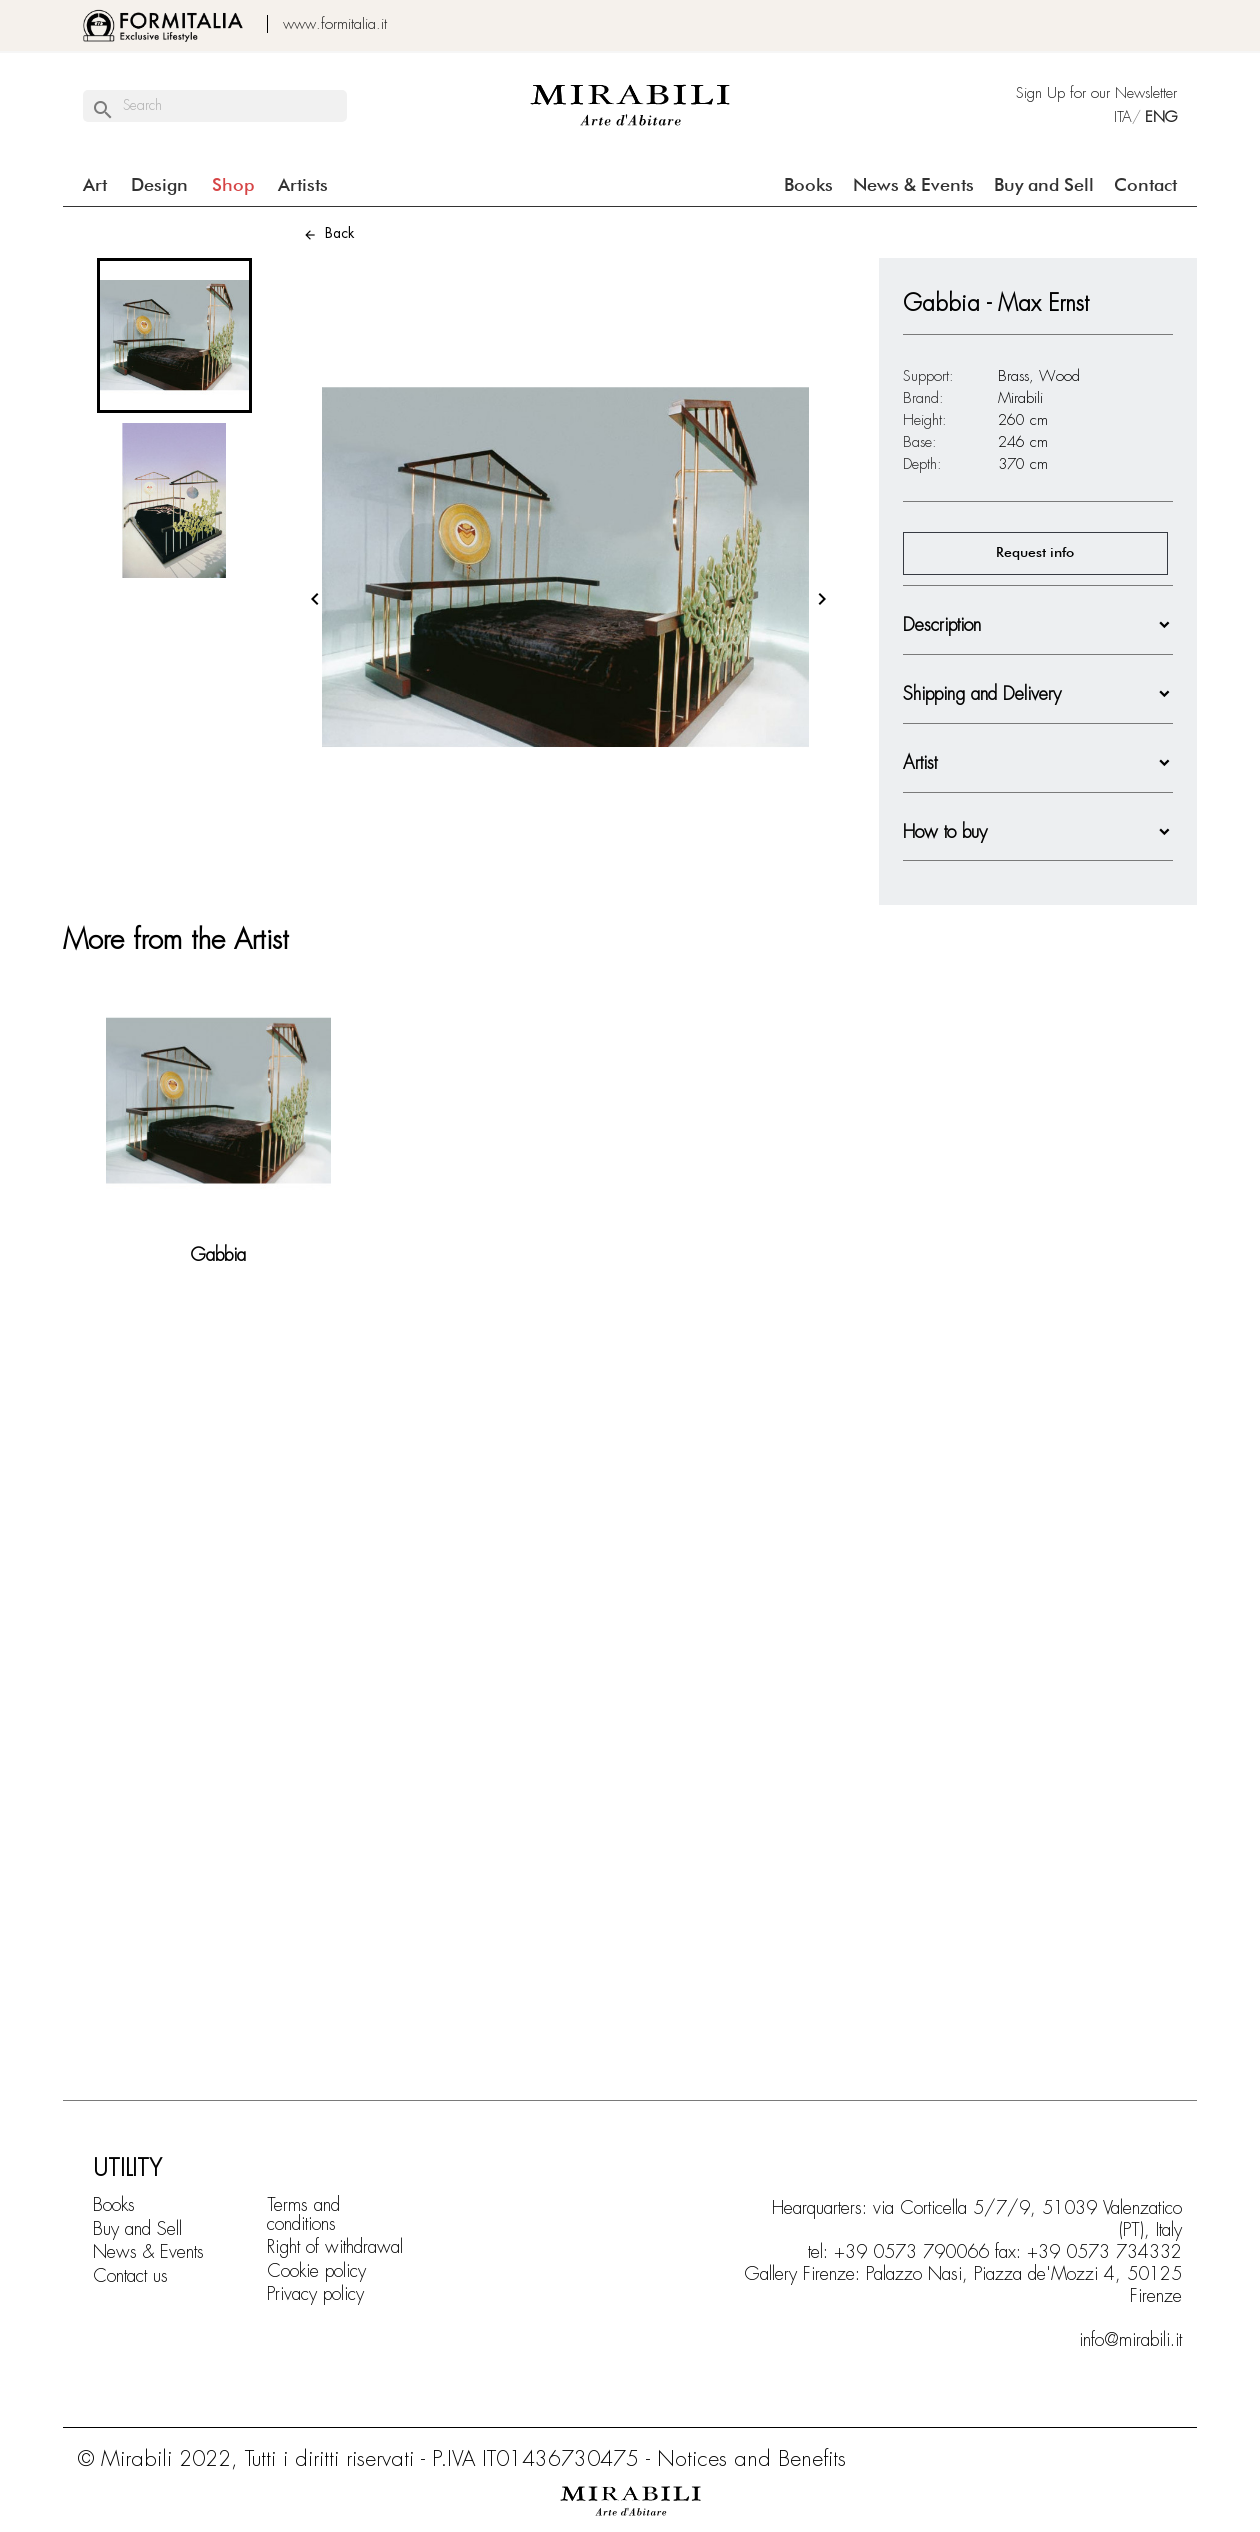 The width and height of the screenshot is (1260, 2532). What do you see at coordinates (315, 2294) in the screenshot?
I see `Privacy policy` at bounding box center [315, 2294].